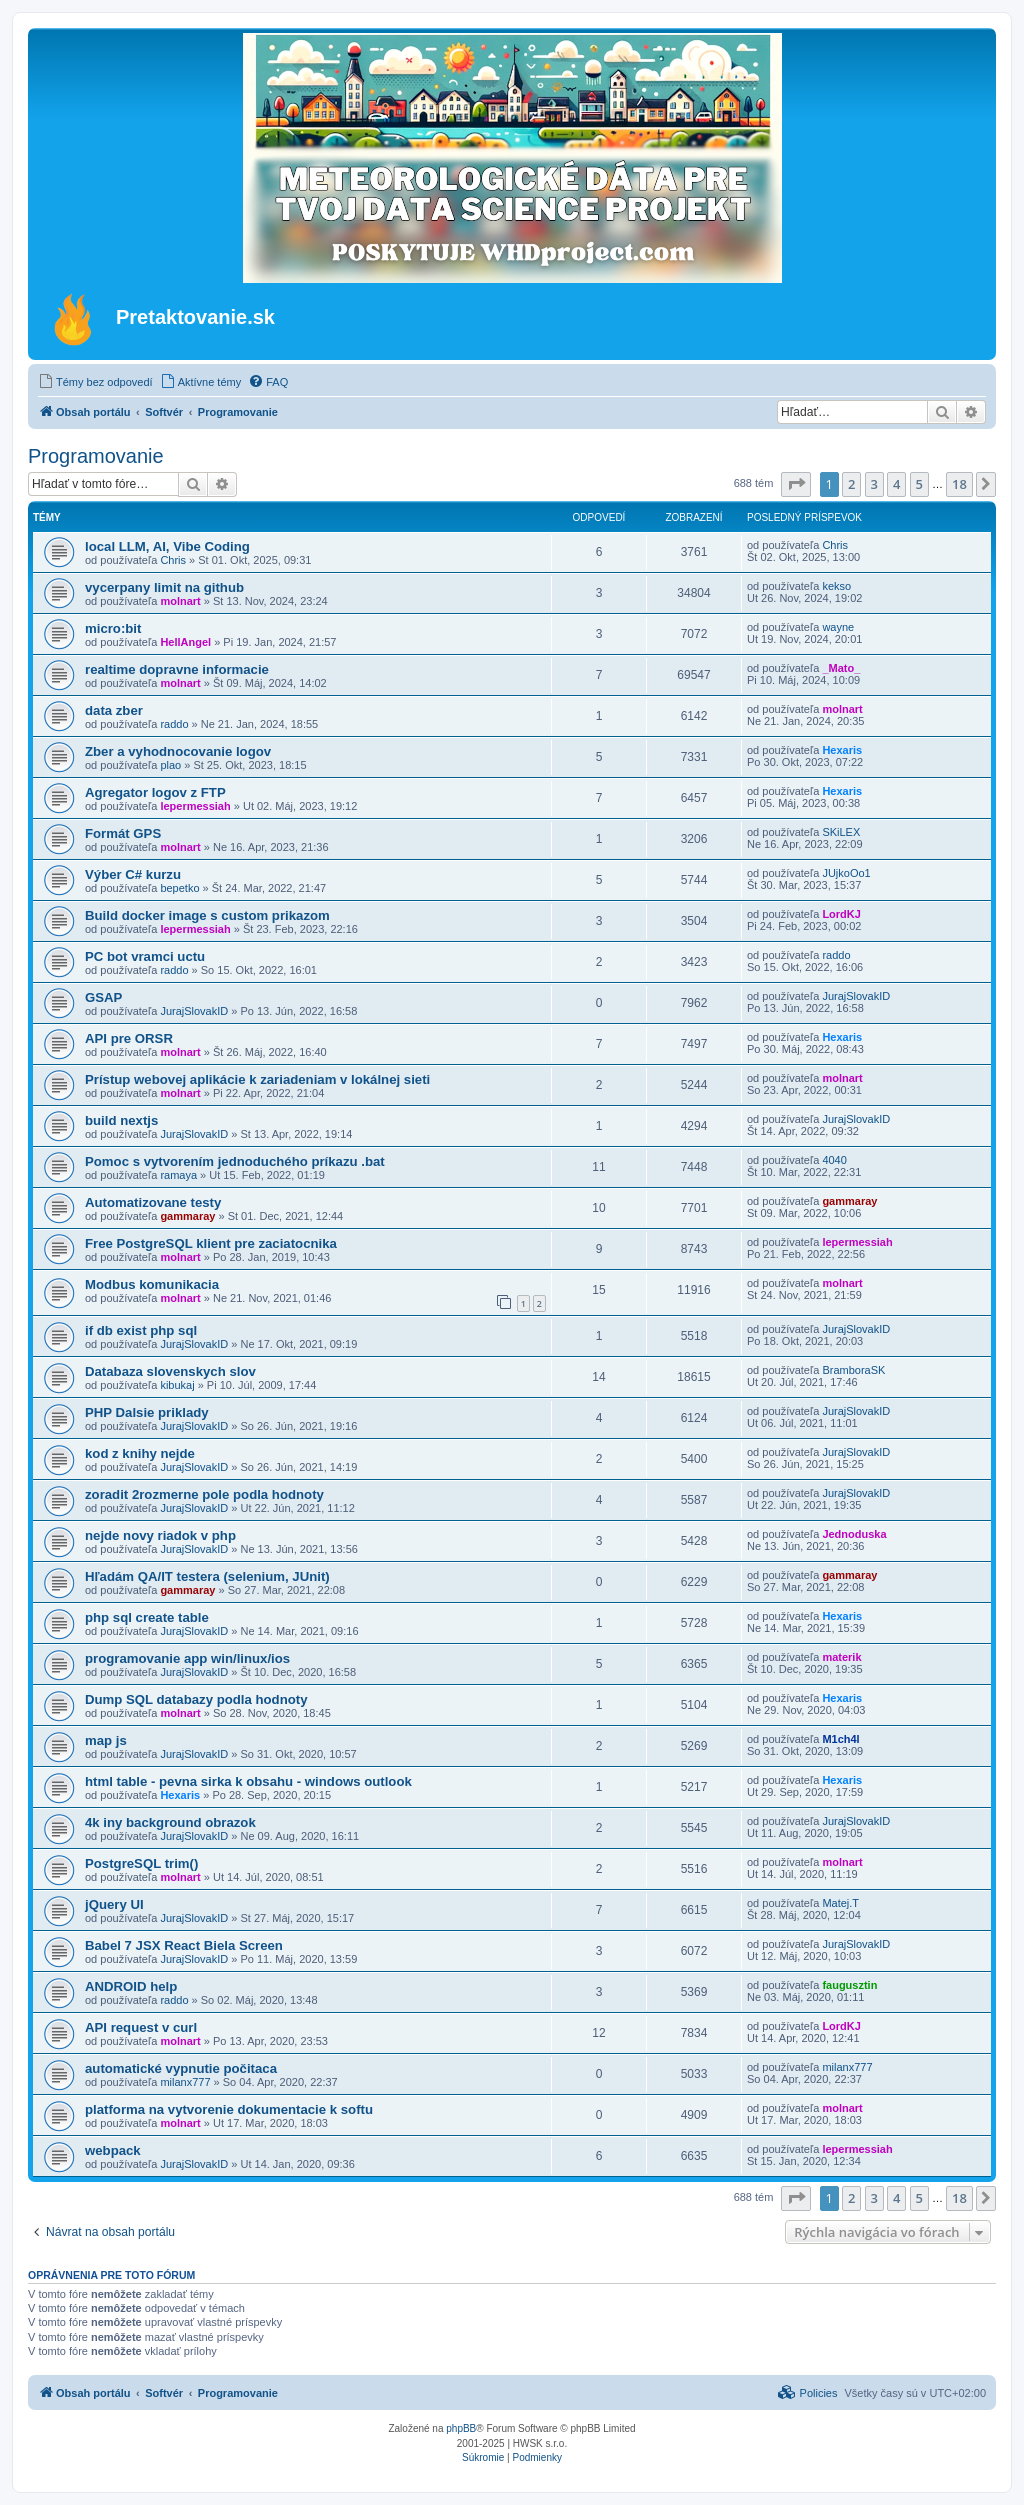 This screenshot has height=2505, width=1024. I want to click on Hľadám QA/IT testera (selenium, JUnit), so click(207, 1576).